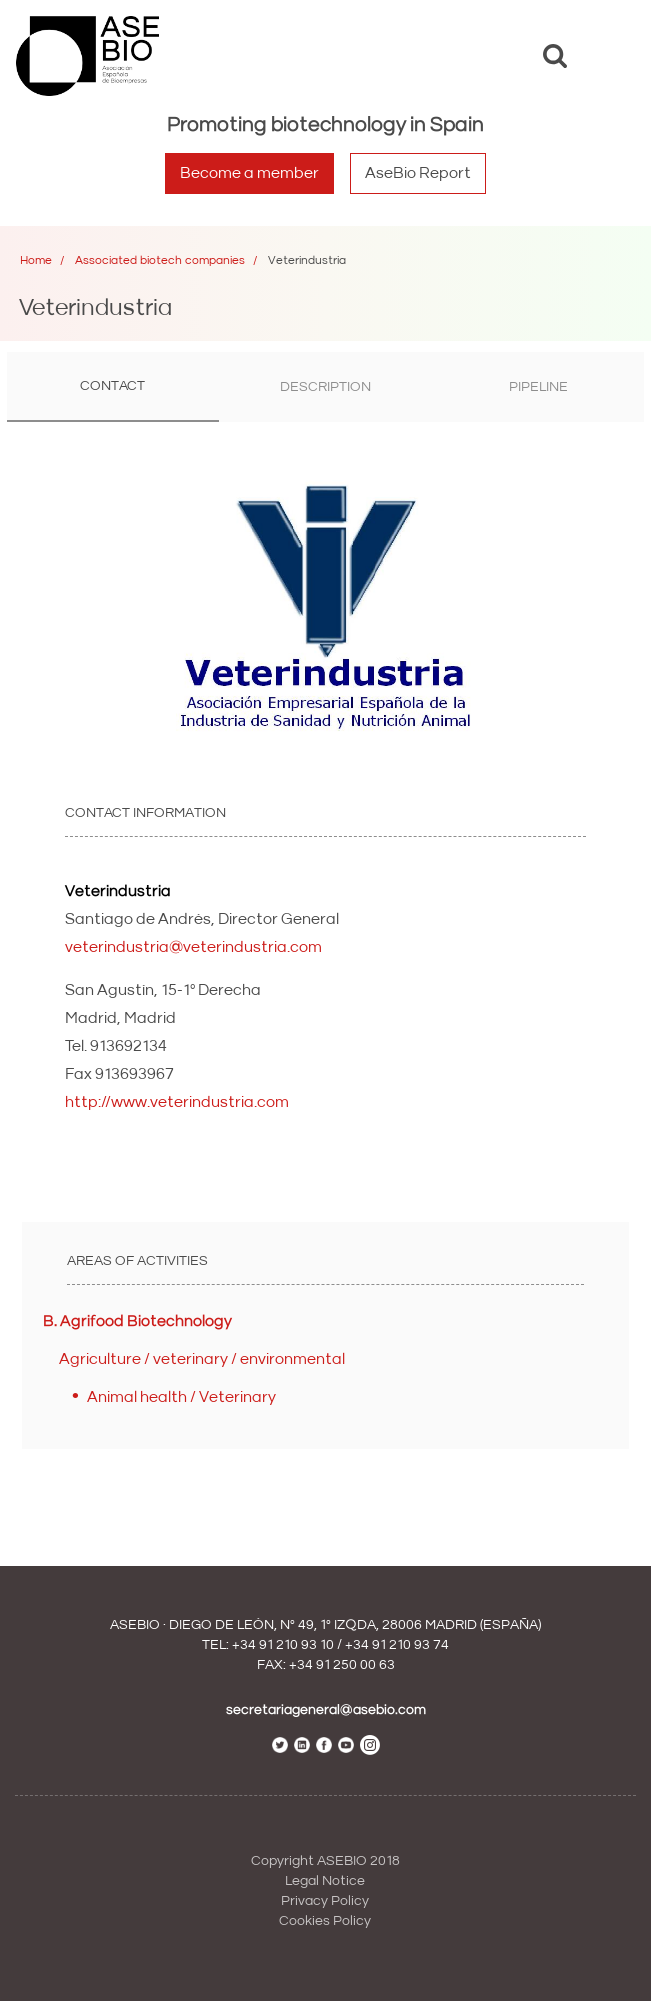 This screenshot has height=2001, width=651. I want to click on Associated biotech companies, so click(160, 260).